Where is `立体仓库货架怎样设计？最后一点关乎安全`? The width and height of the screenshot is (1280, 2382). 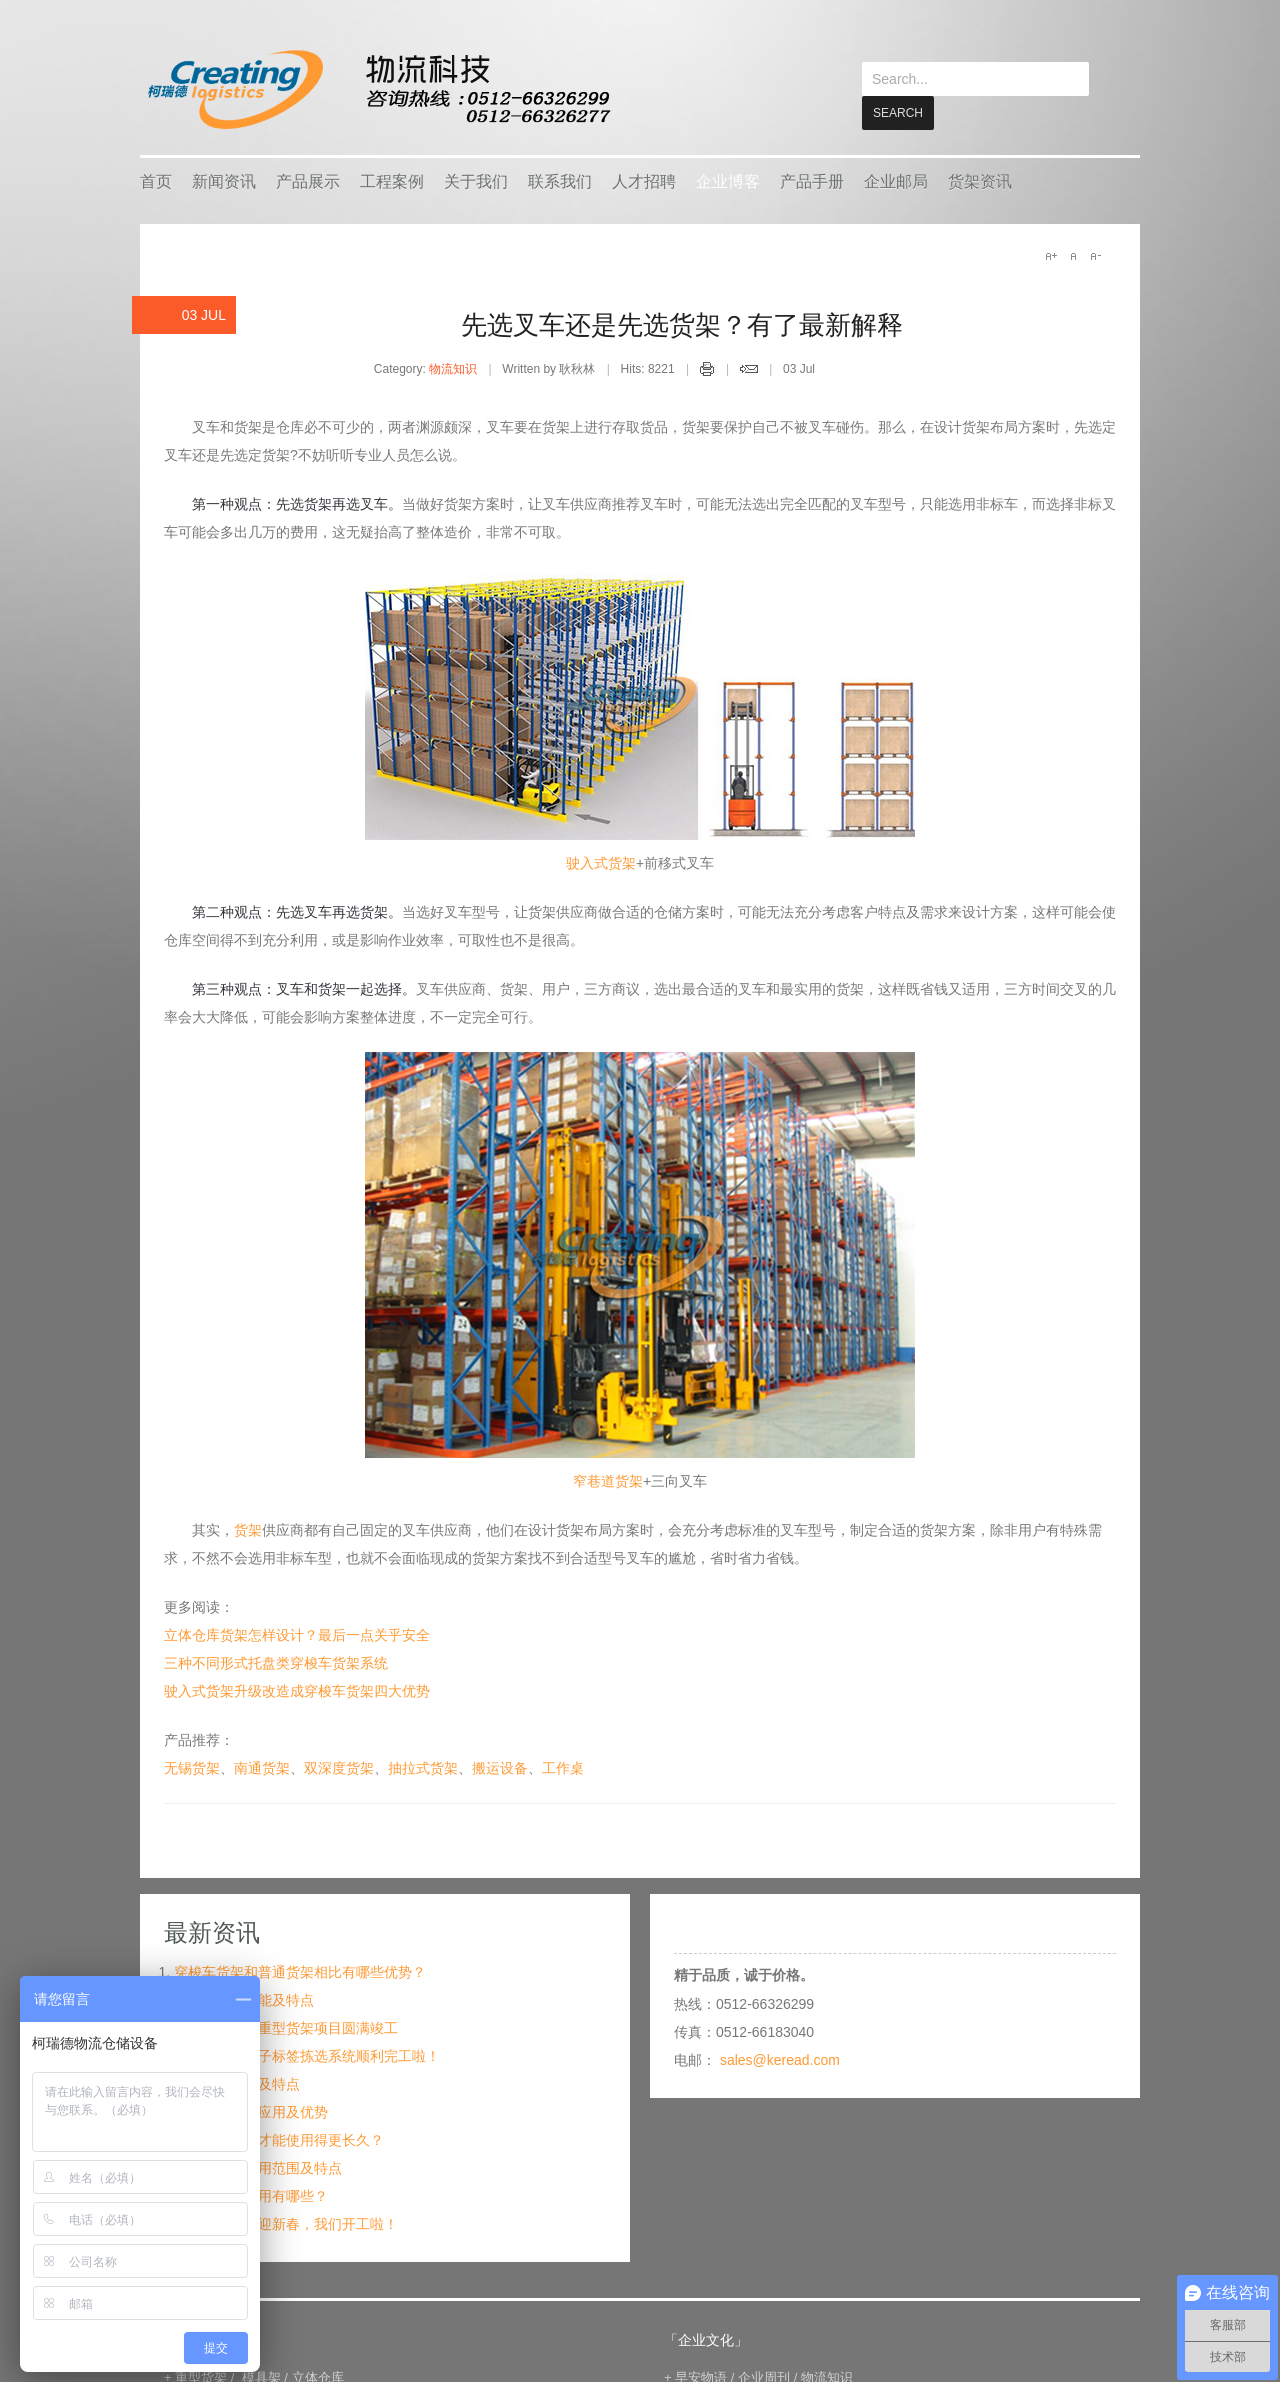
立体仓库货架怎样设计？最后一点关乎安全 is located at coordinates (297, 1634).